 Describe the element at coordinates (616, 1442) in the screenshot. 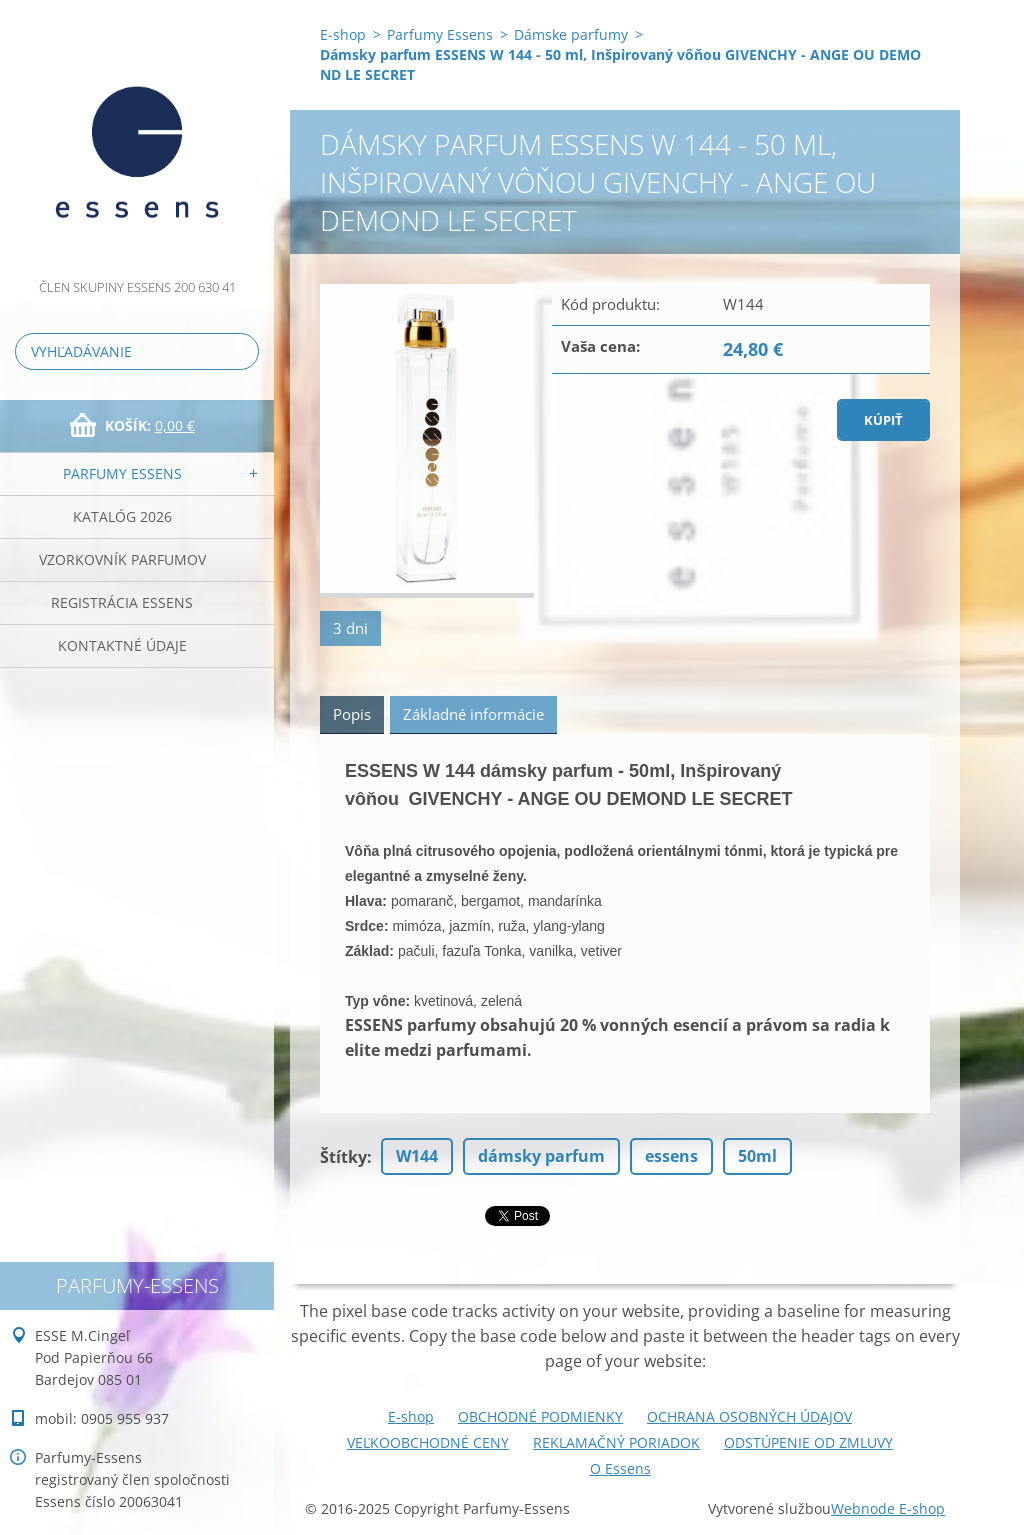

I see `REKLAMAČNÝ PORIADOK` at that location.